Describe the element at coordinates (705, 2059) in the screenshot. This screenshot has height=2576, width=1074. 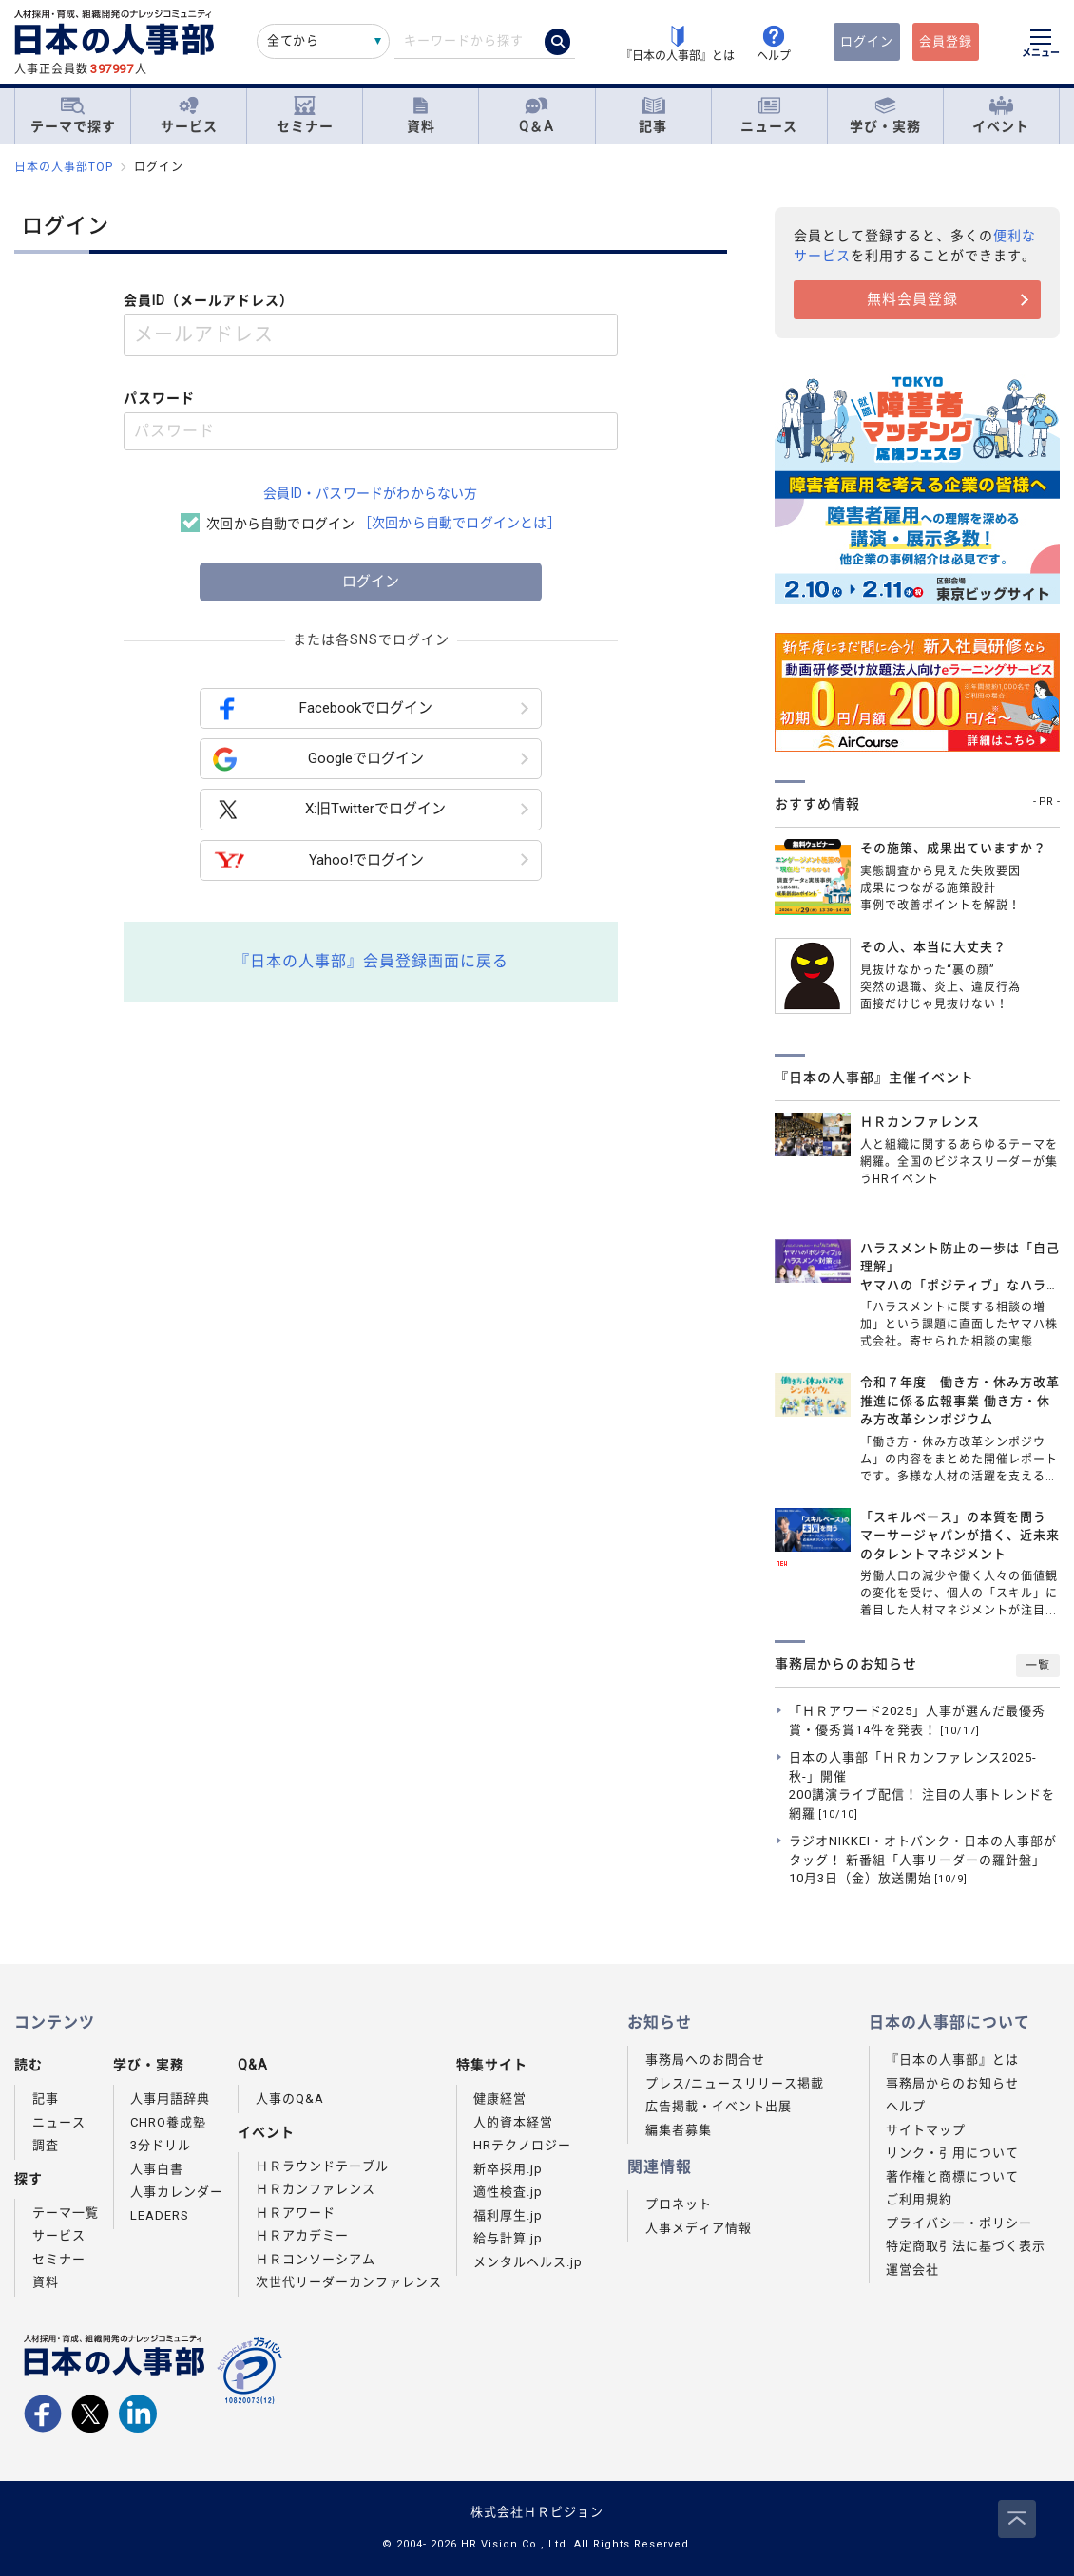
I see `事務局へのお問合せ` at that location.